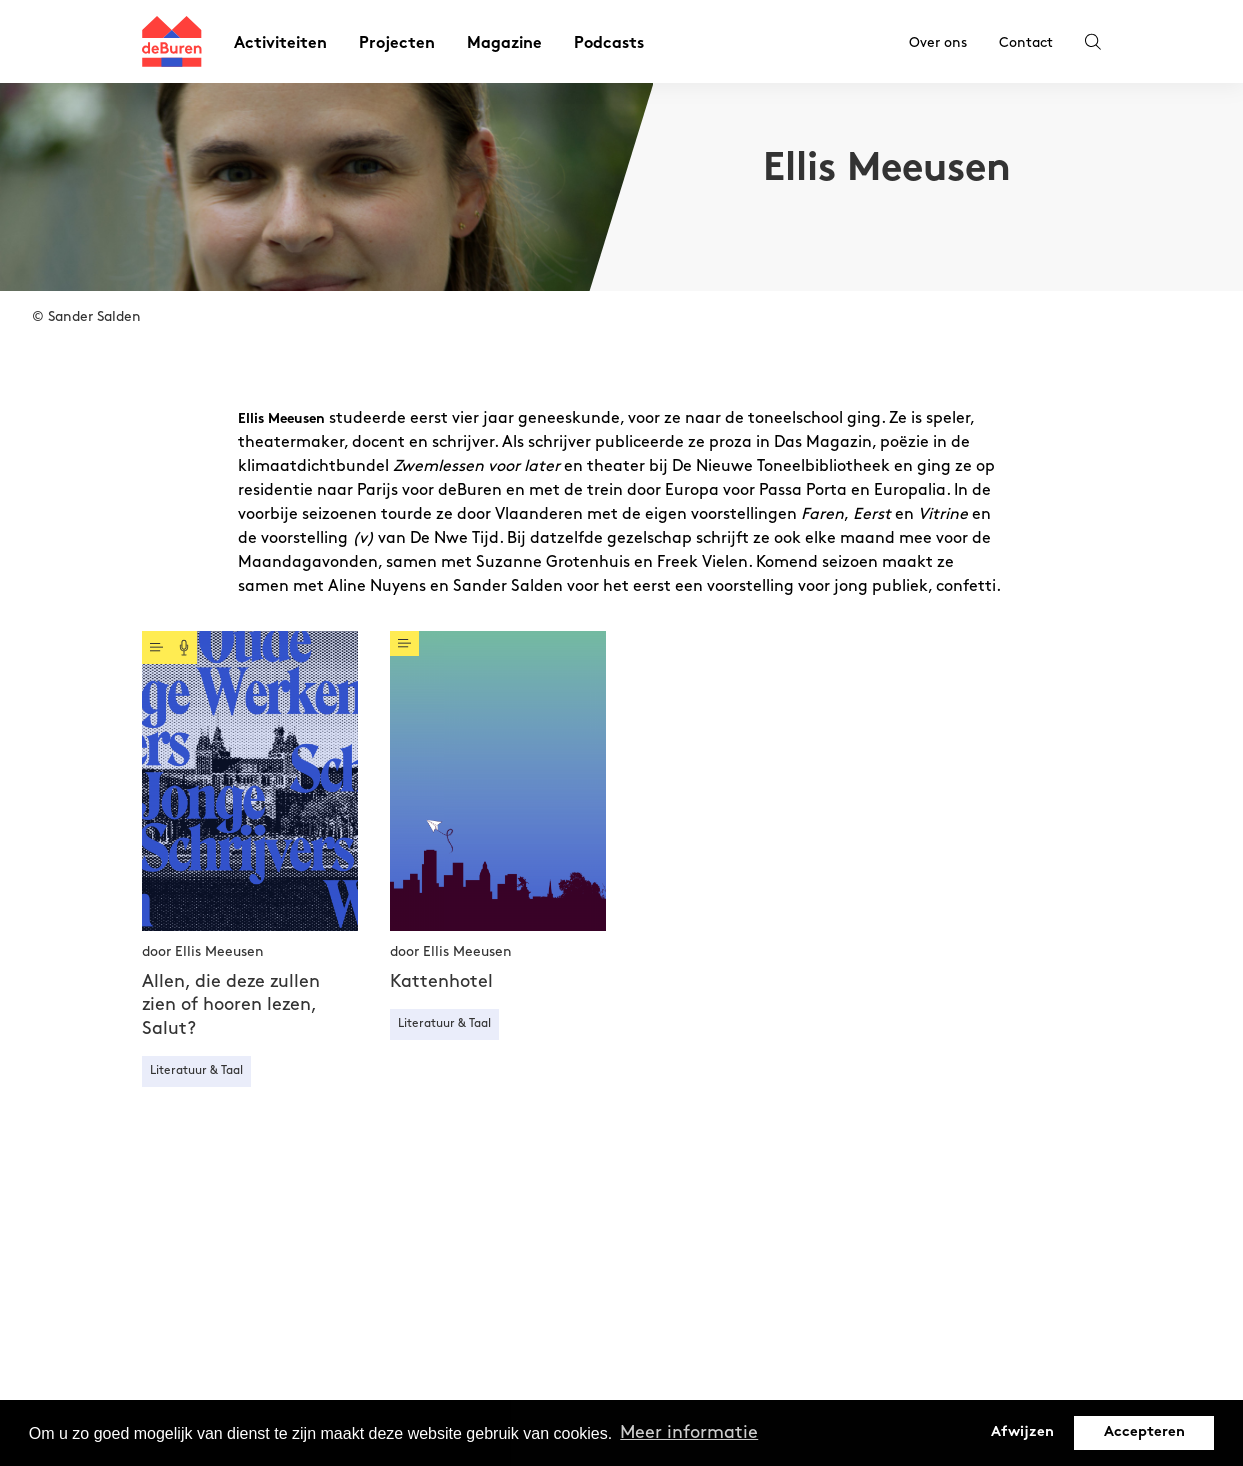 Image resolution: width=1243 pixels, height=1466 pixels. What do you see at coordinates (504, 44) in the screenshot?
I see `Magazine` at bounding box center [504, 44].